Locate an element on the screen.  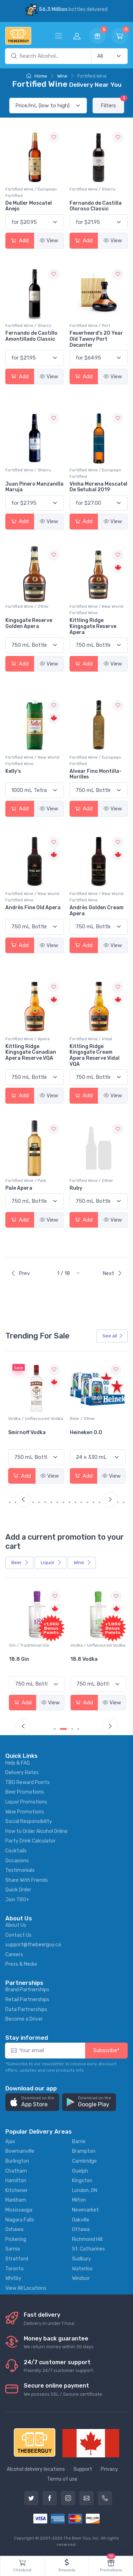
Support is located at coordinates (82, 2469).